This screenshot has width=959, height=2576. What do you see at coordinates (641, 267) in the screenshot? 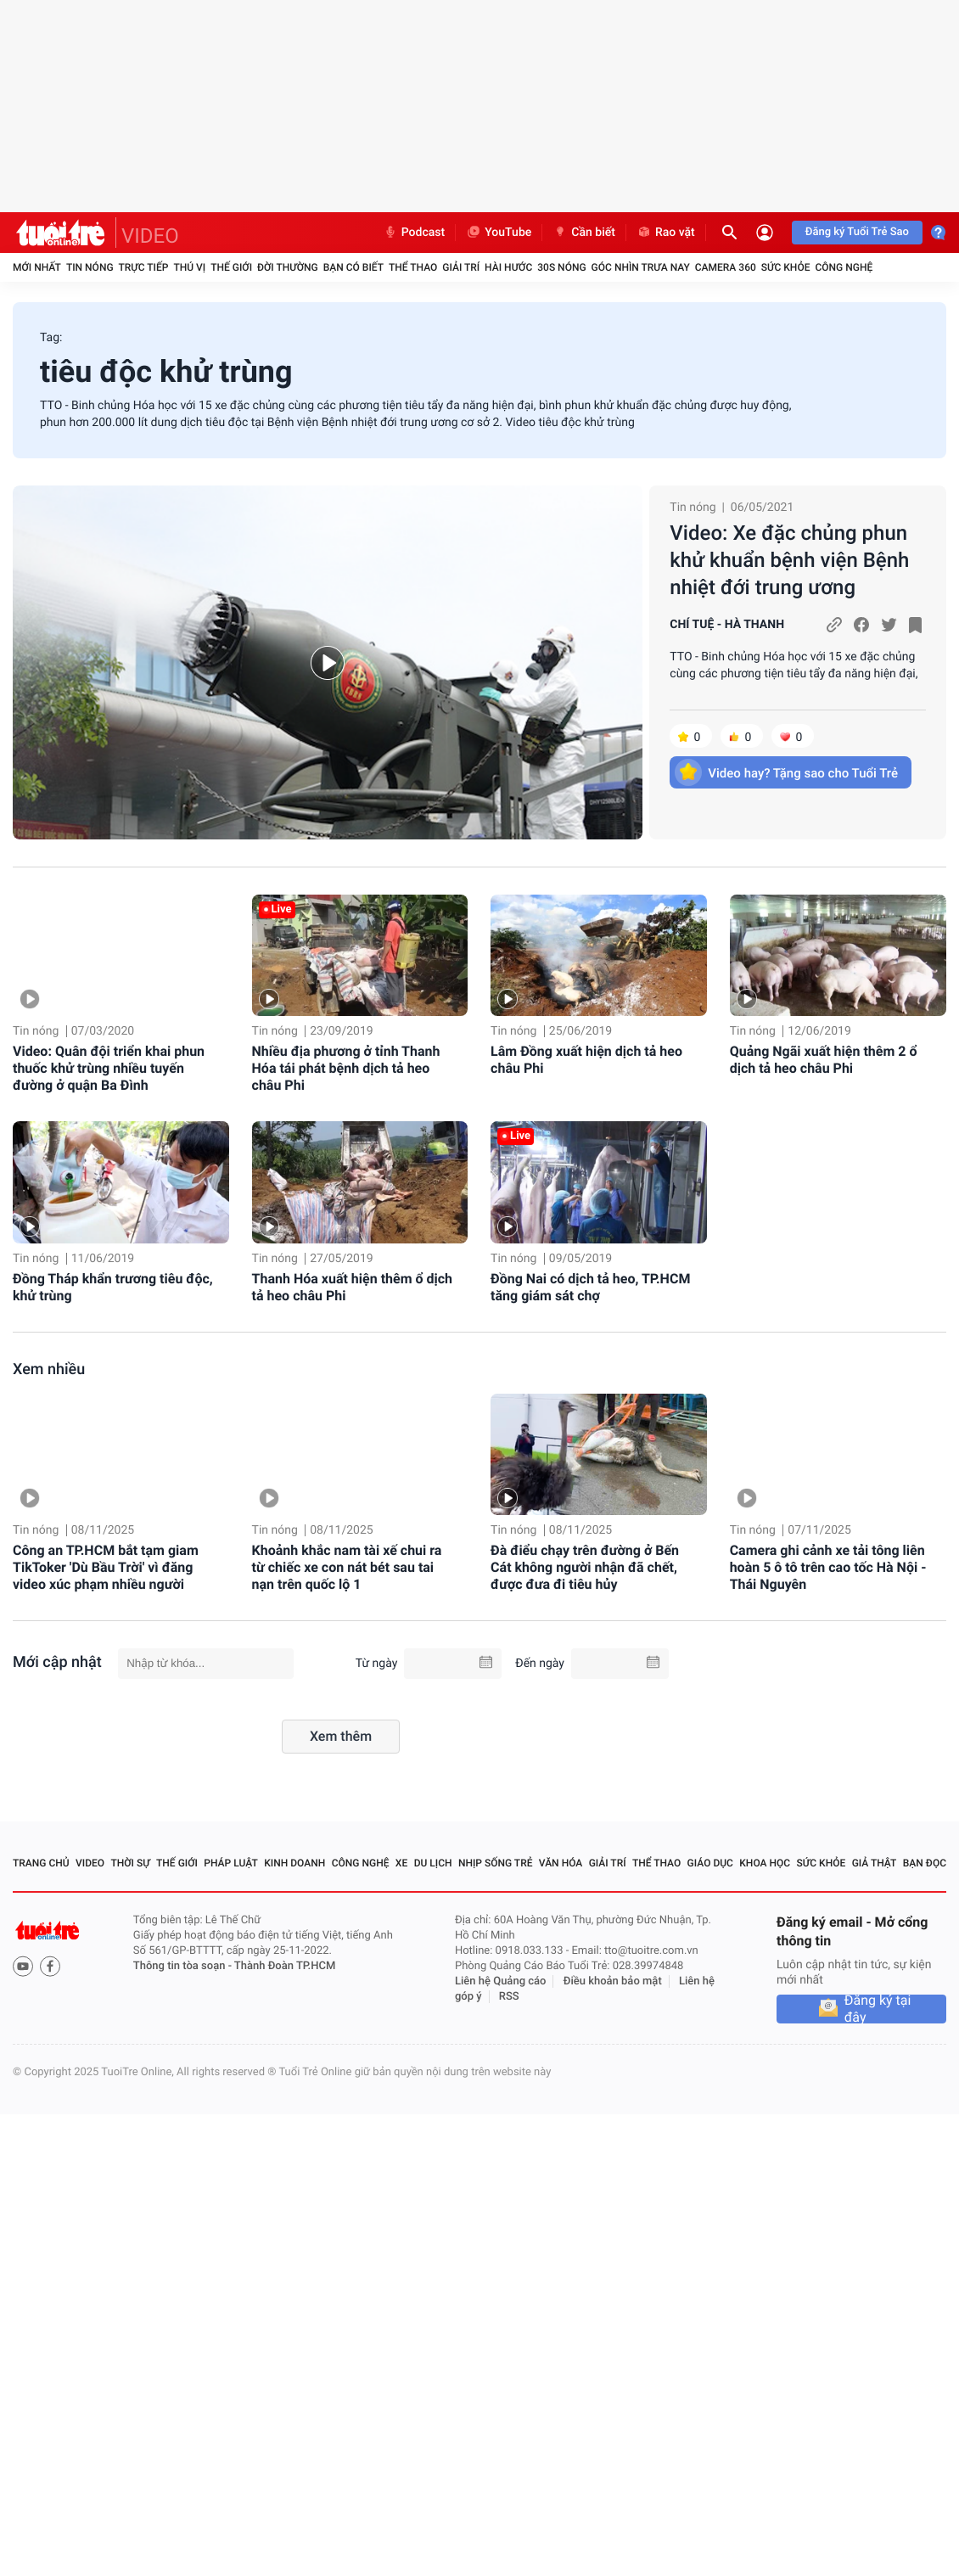
I see `Góc nhìn trưa nay` at bounding box center [641, 267].